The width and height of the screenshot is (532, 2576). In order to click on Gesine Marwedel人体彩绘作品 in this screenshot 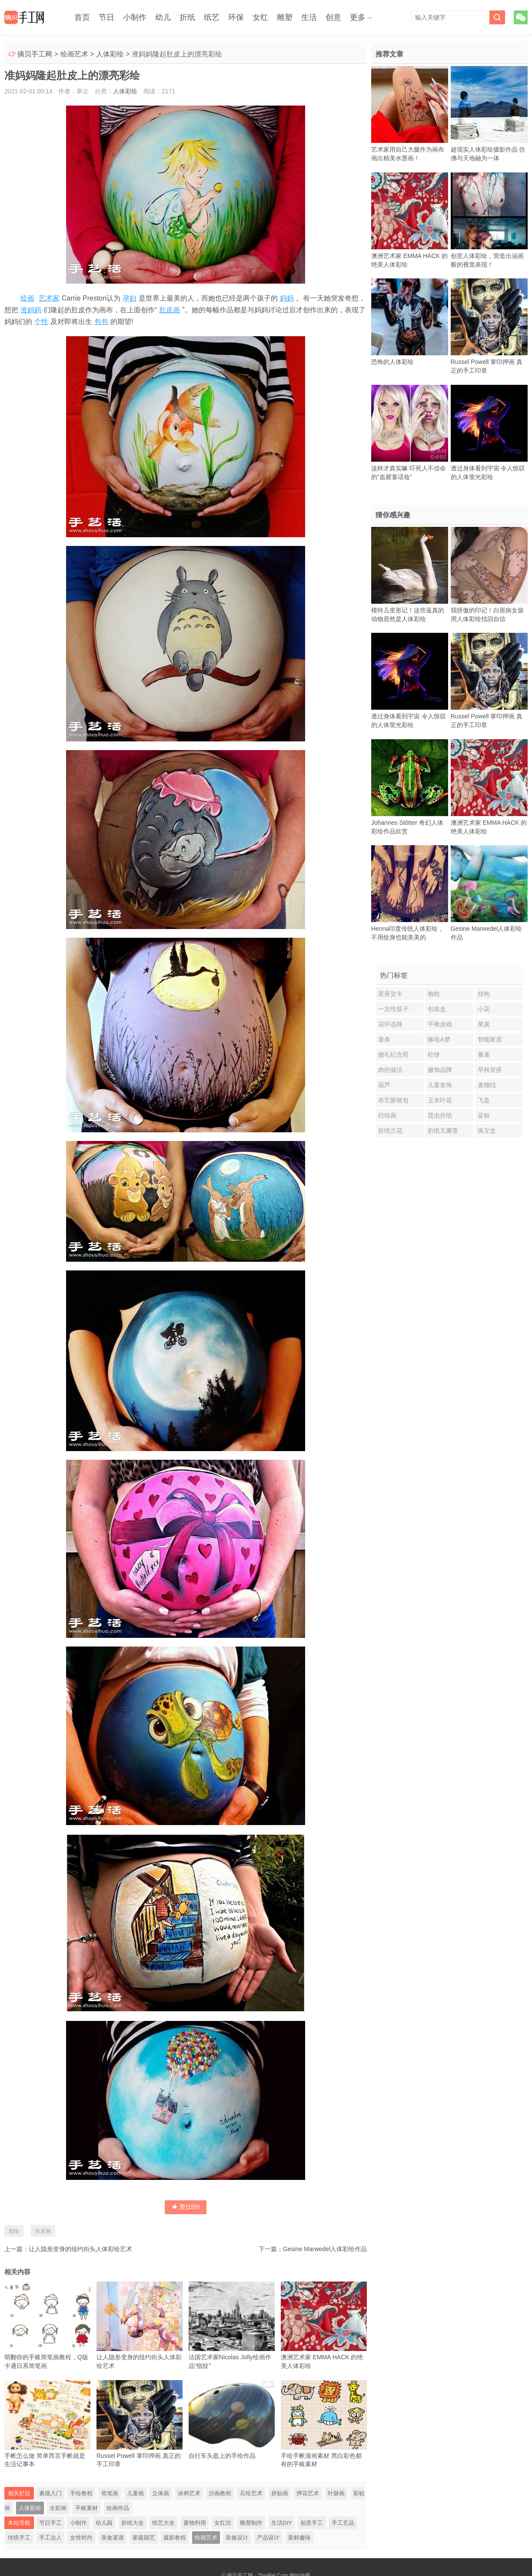, I will do `click(325, 2248)`.